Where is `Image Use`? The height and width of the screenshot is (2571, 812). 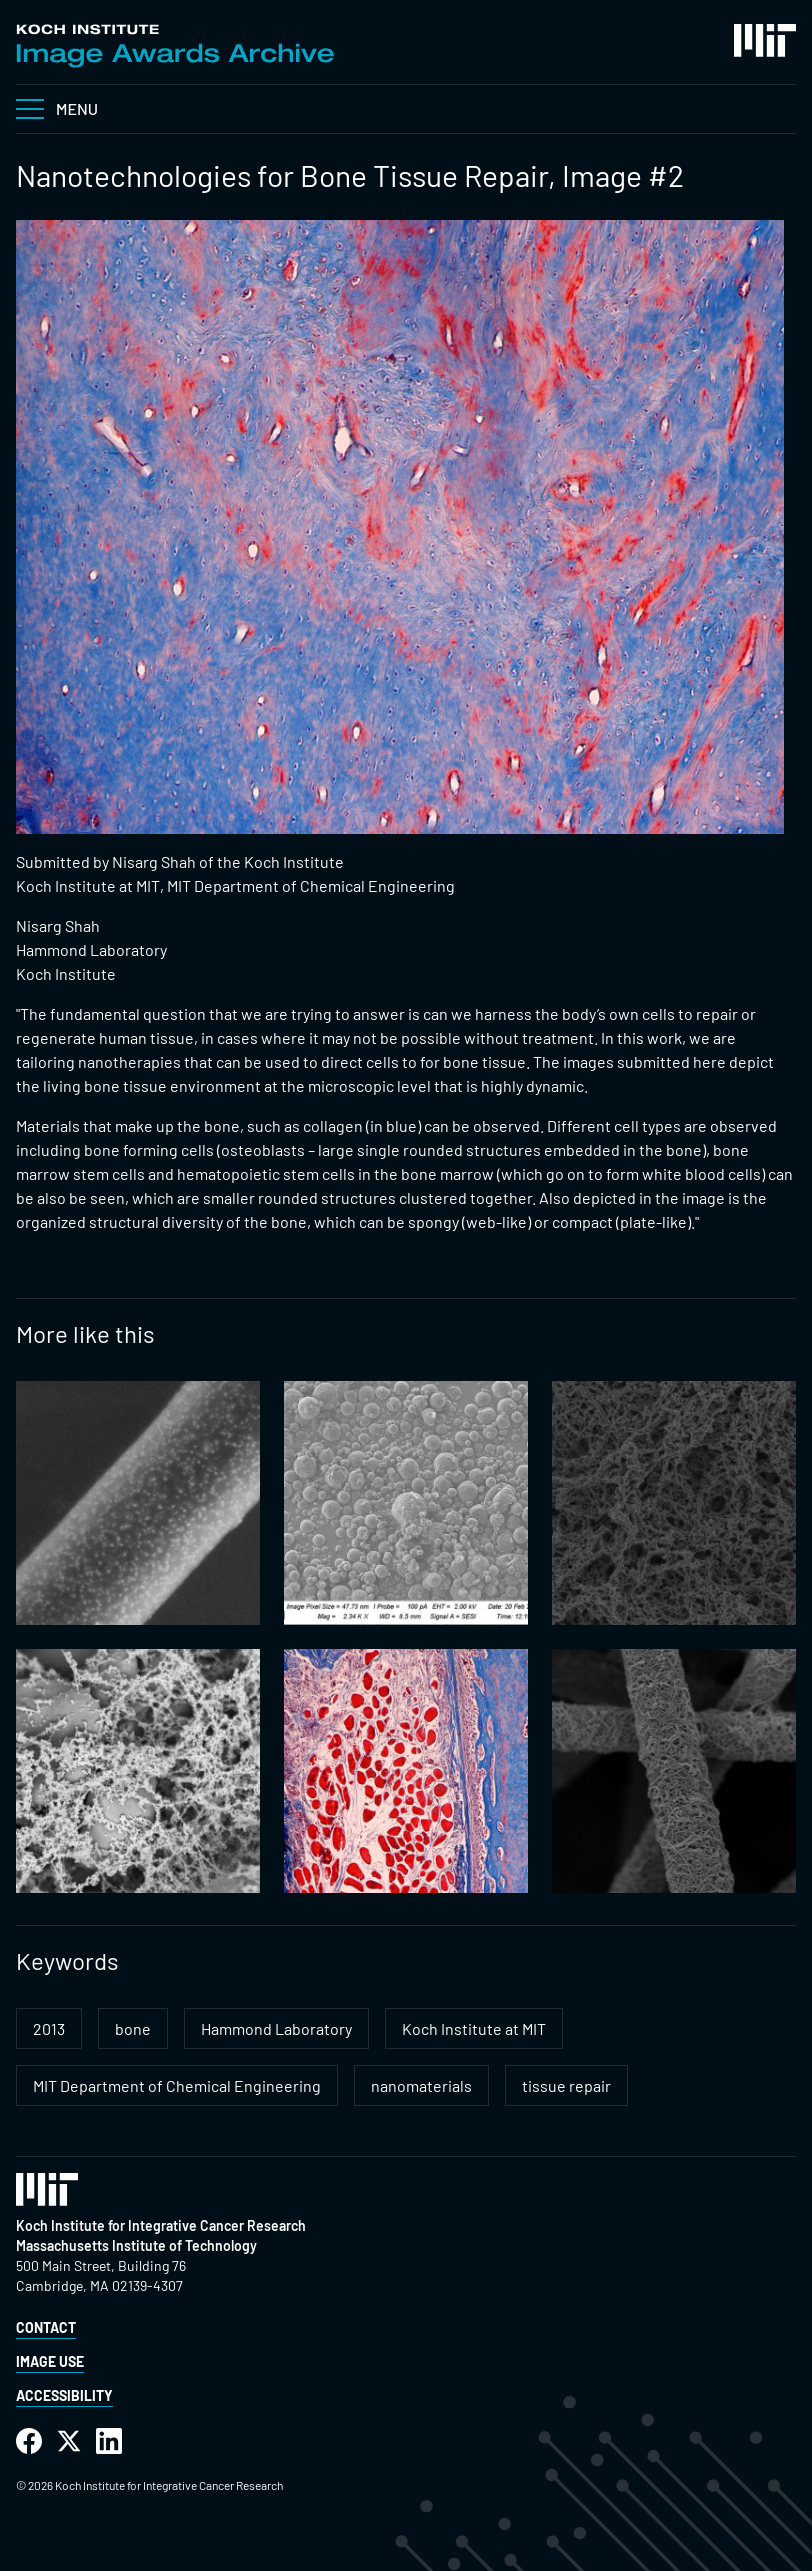 Image Use is located at coordinates (50, 2361).